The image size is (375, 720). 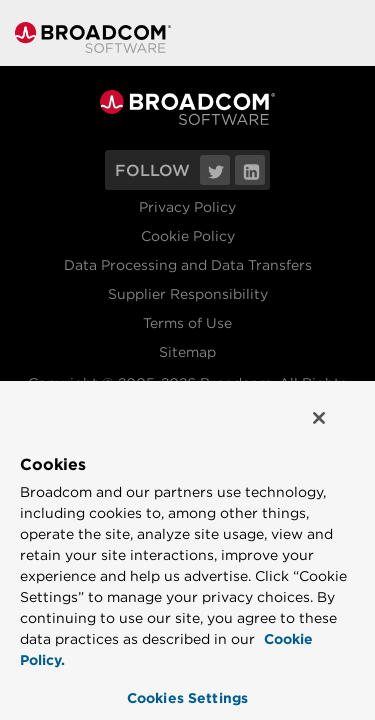 What do you see at coordinates (187, 207) in the screenshot?
I see `Privacy Policy` at bounding box center [187, 207].